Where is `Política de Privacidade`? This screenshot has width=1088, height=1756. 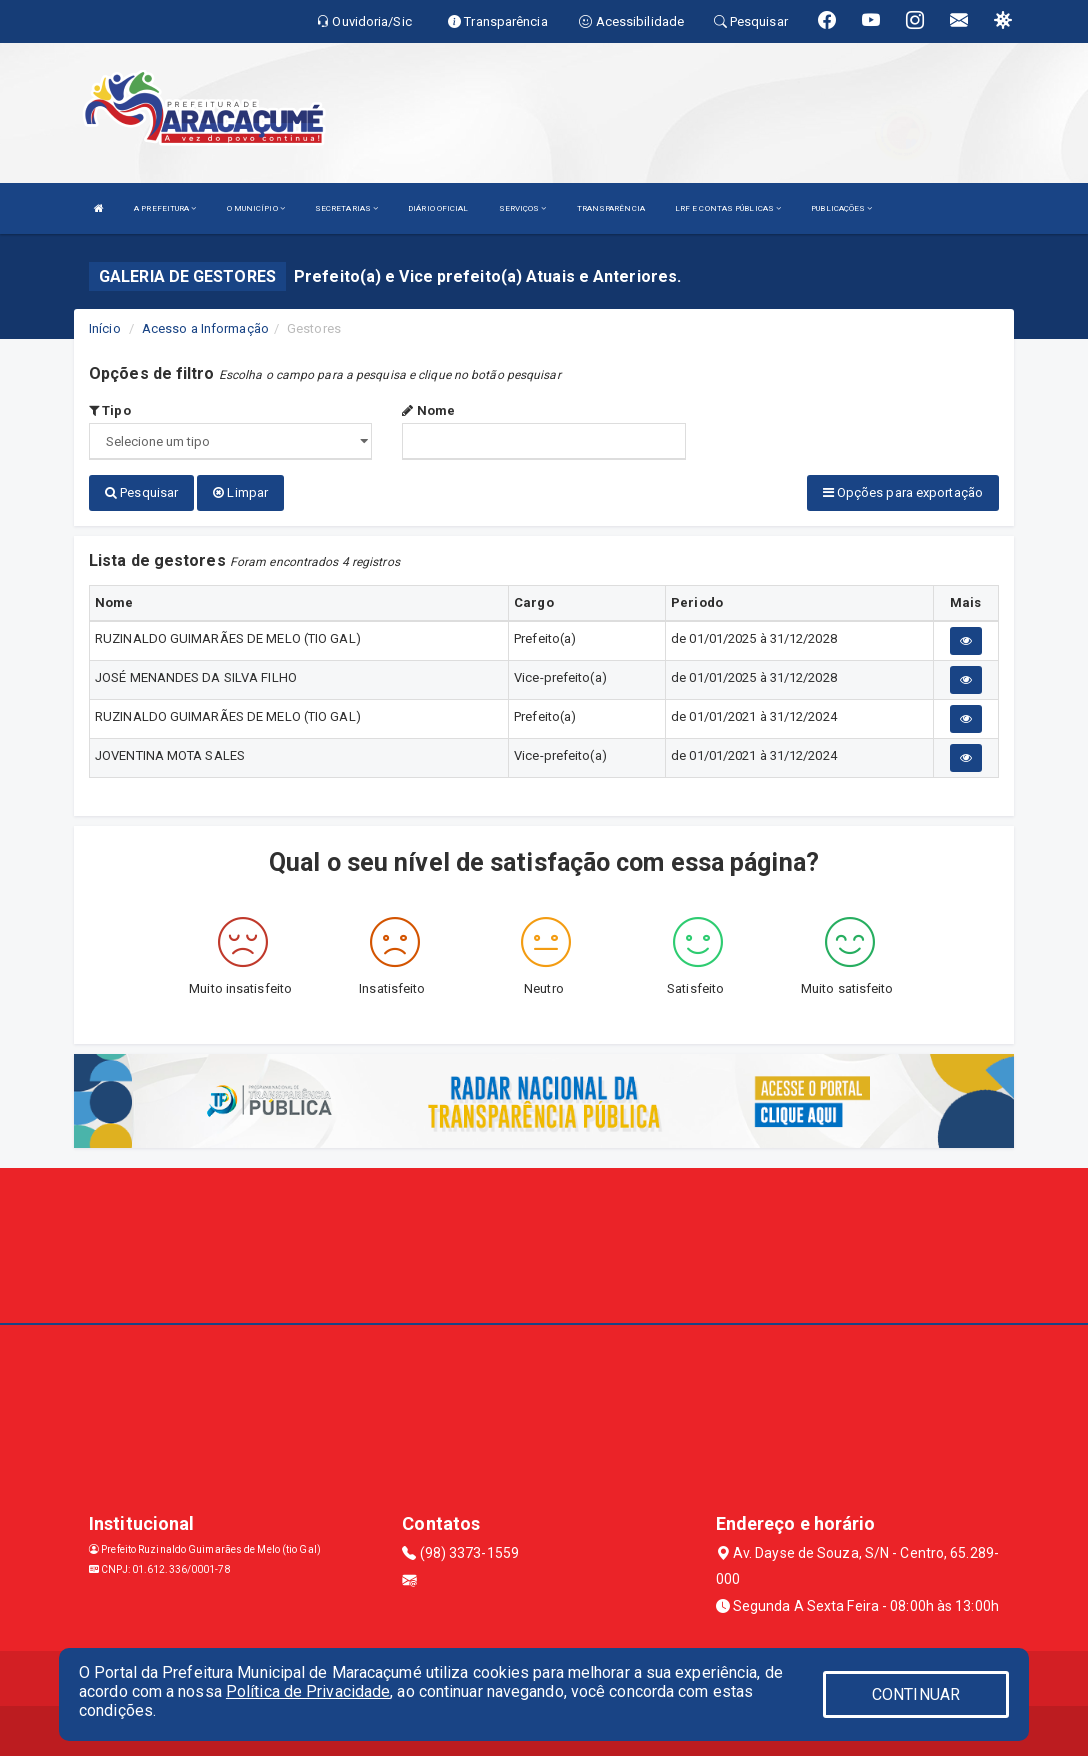
Política de Privacidade is located at coordinates (308, 1691).